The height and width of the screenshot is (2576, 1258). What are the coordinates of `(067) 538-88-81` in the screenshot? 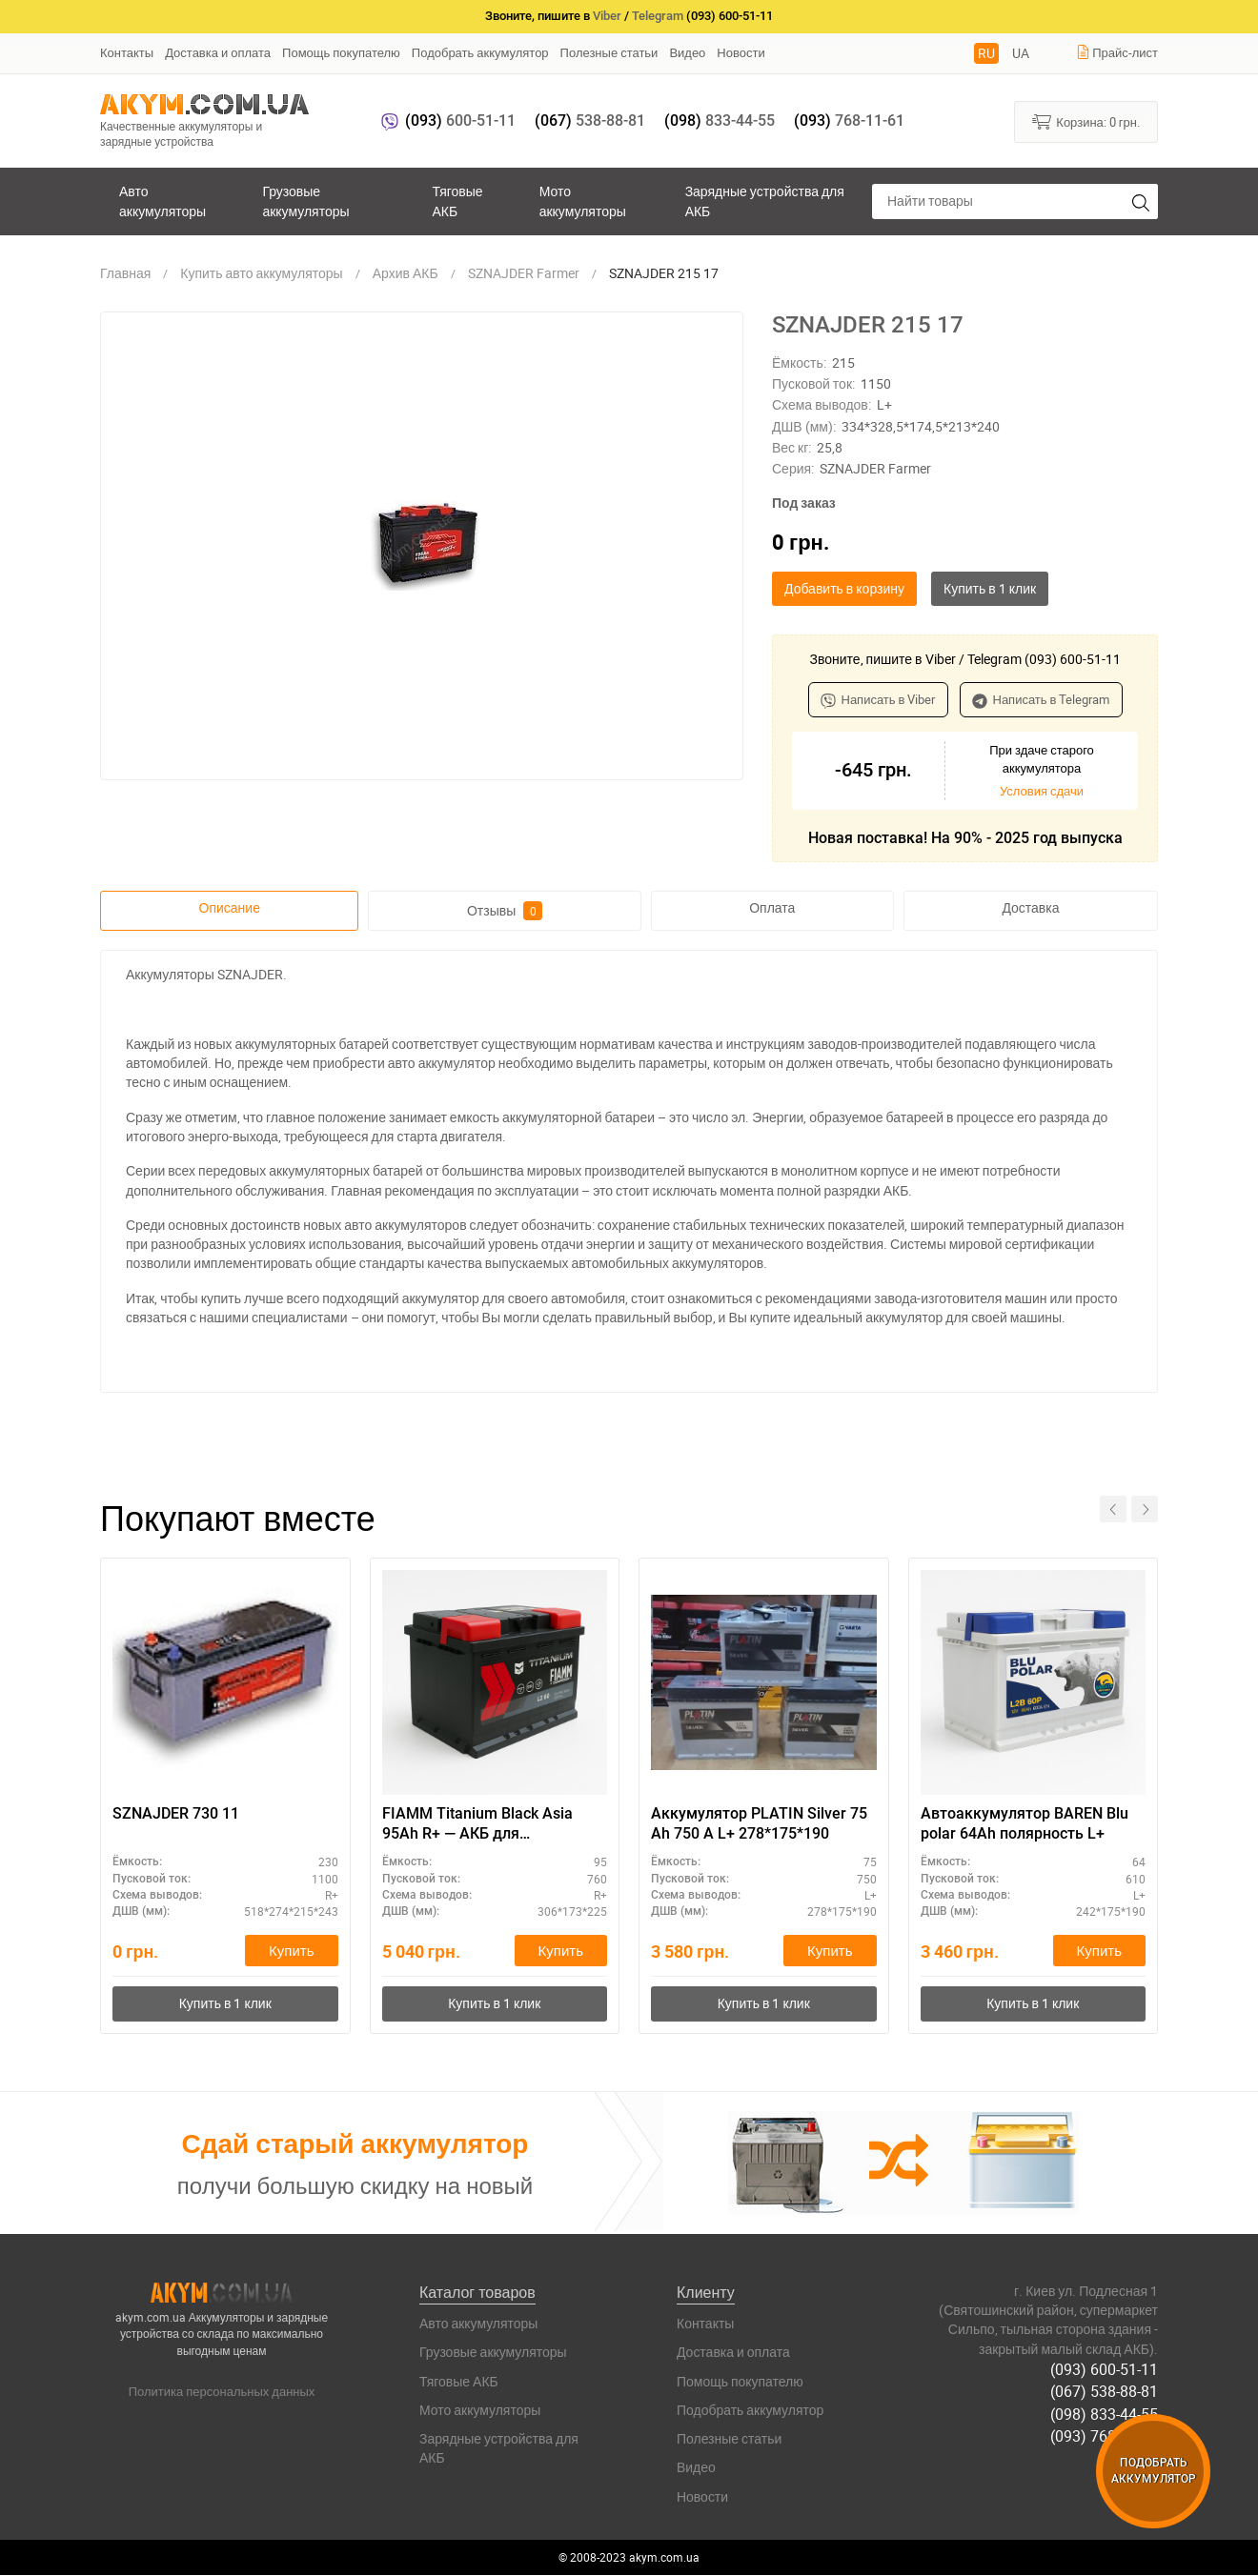 It's located at (1104, 2391).